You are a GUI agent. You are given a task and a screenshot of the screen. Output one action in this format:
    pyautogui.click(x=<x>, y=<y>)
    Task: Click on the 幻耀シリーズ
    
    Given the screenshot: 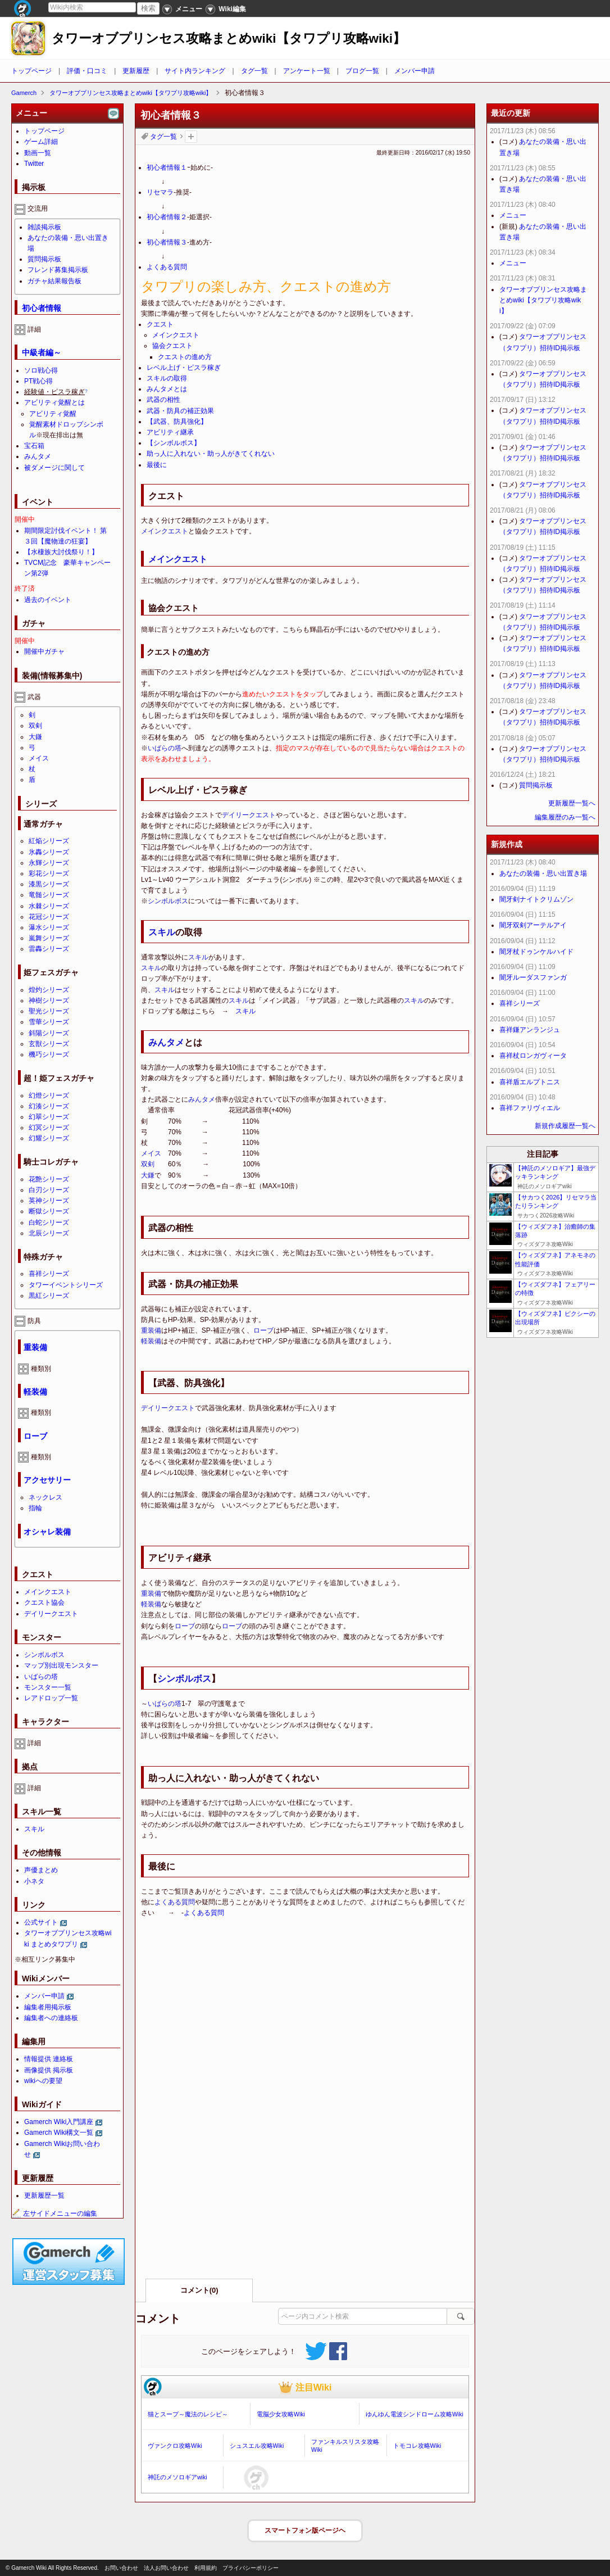 What is the action you would take?
    pyautogui.click(x=49, y=1138)
    